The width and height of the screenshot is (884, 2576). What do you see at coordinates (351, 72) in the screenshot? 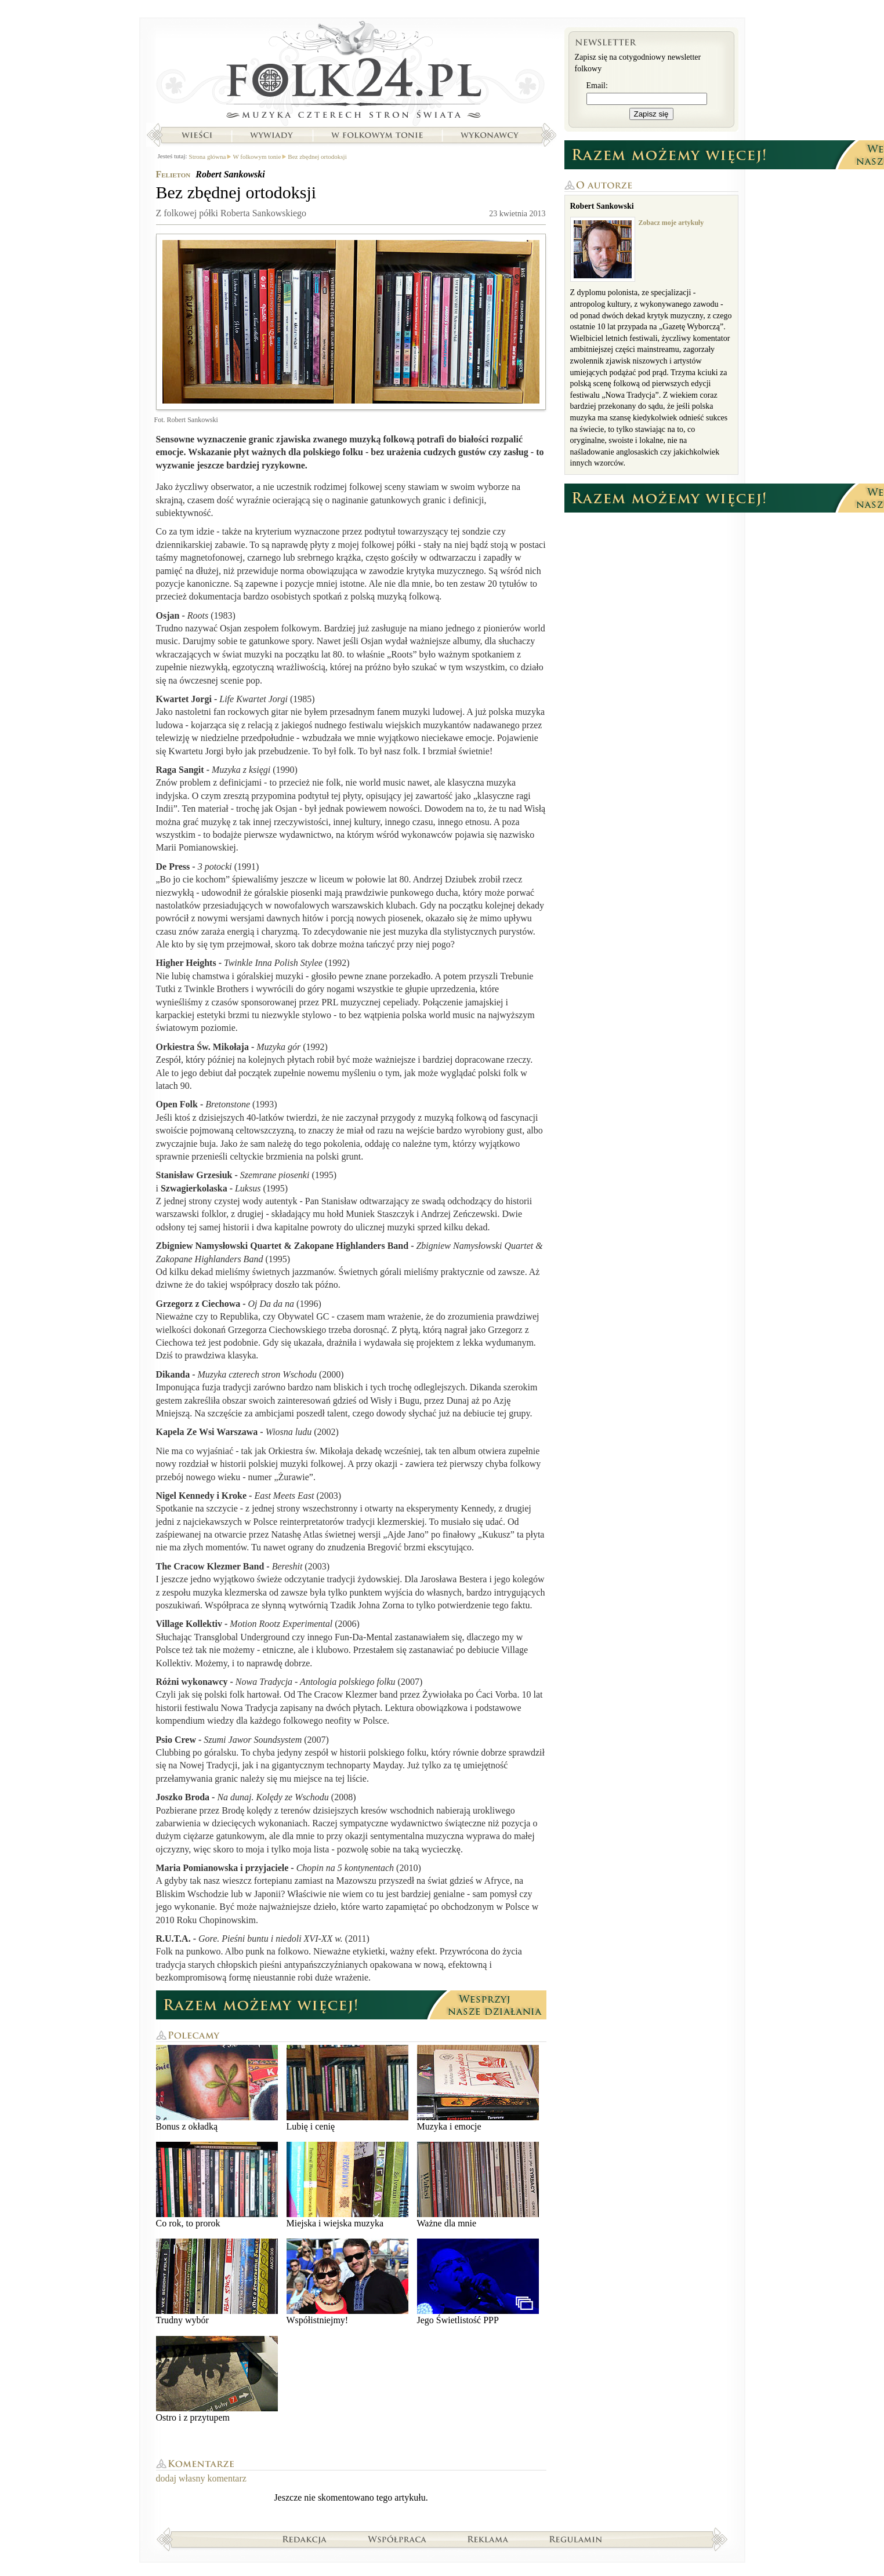
I see `Strona główna` at bounding box center [351, 72].